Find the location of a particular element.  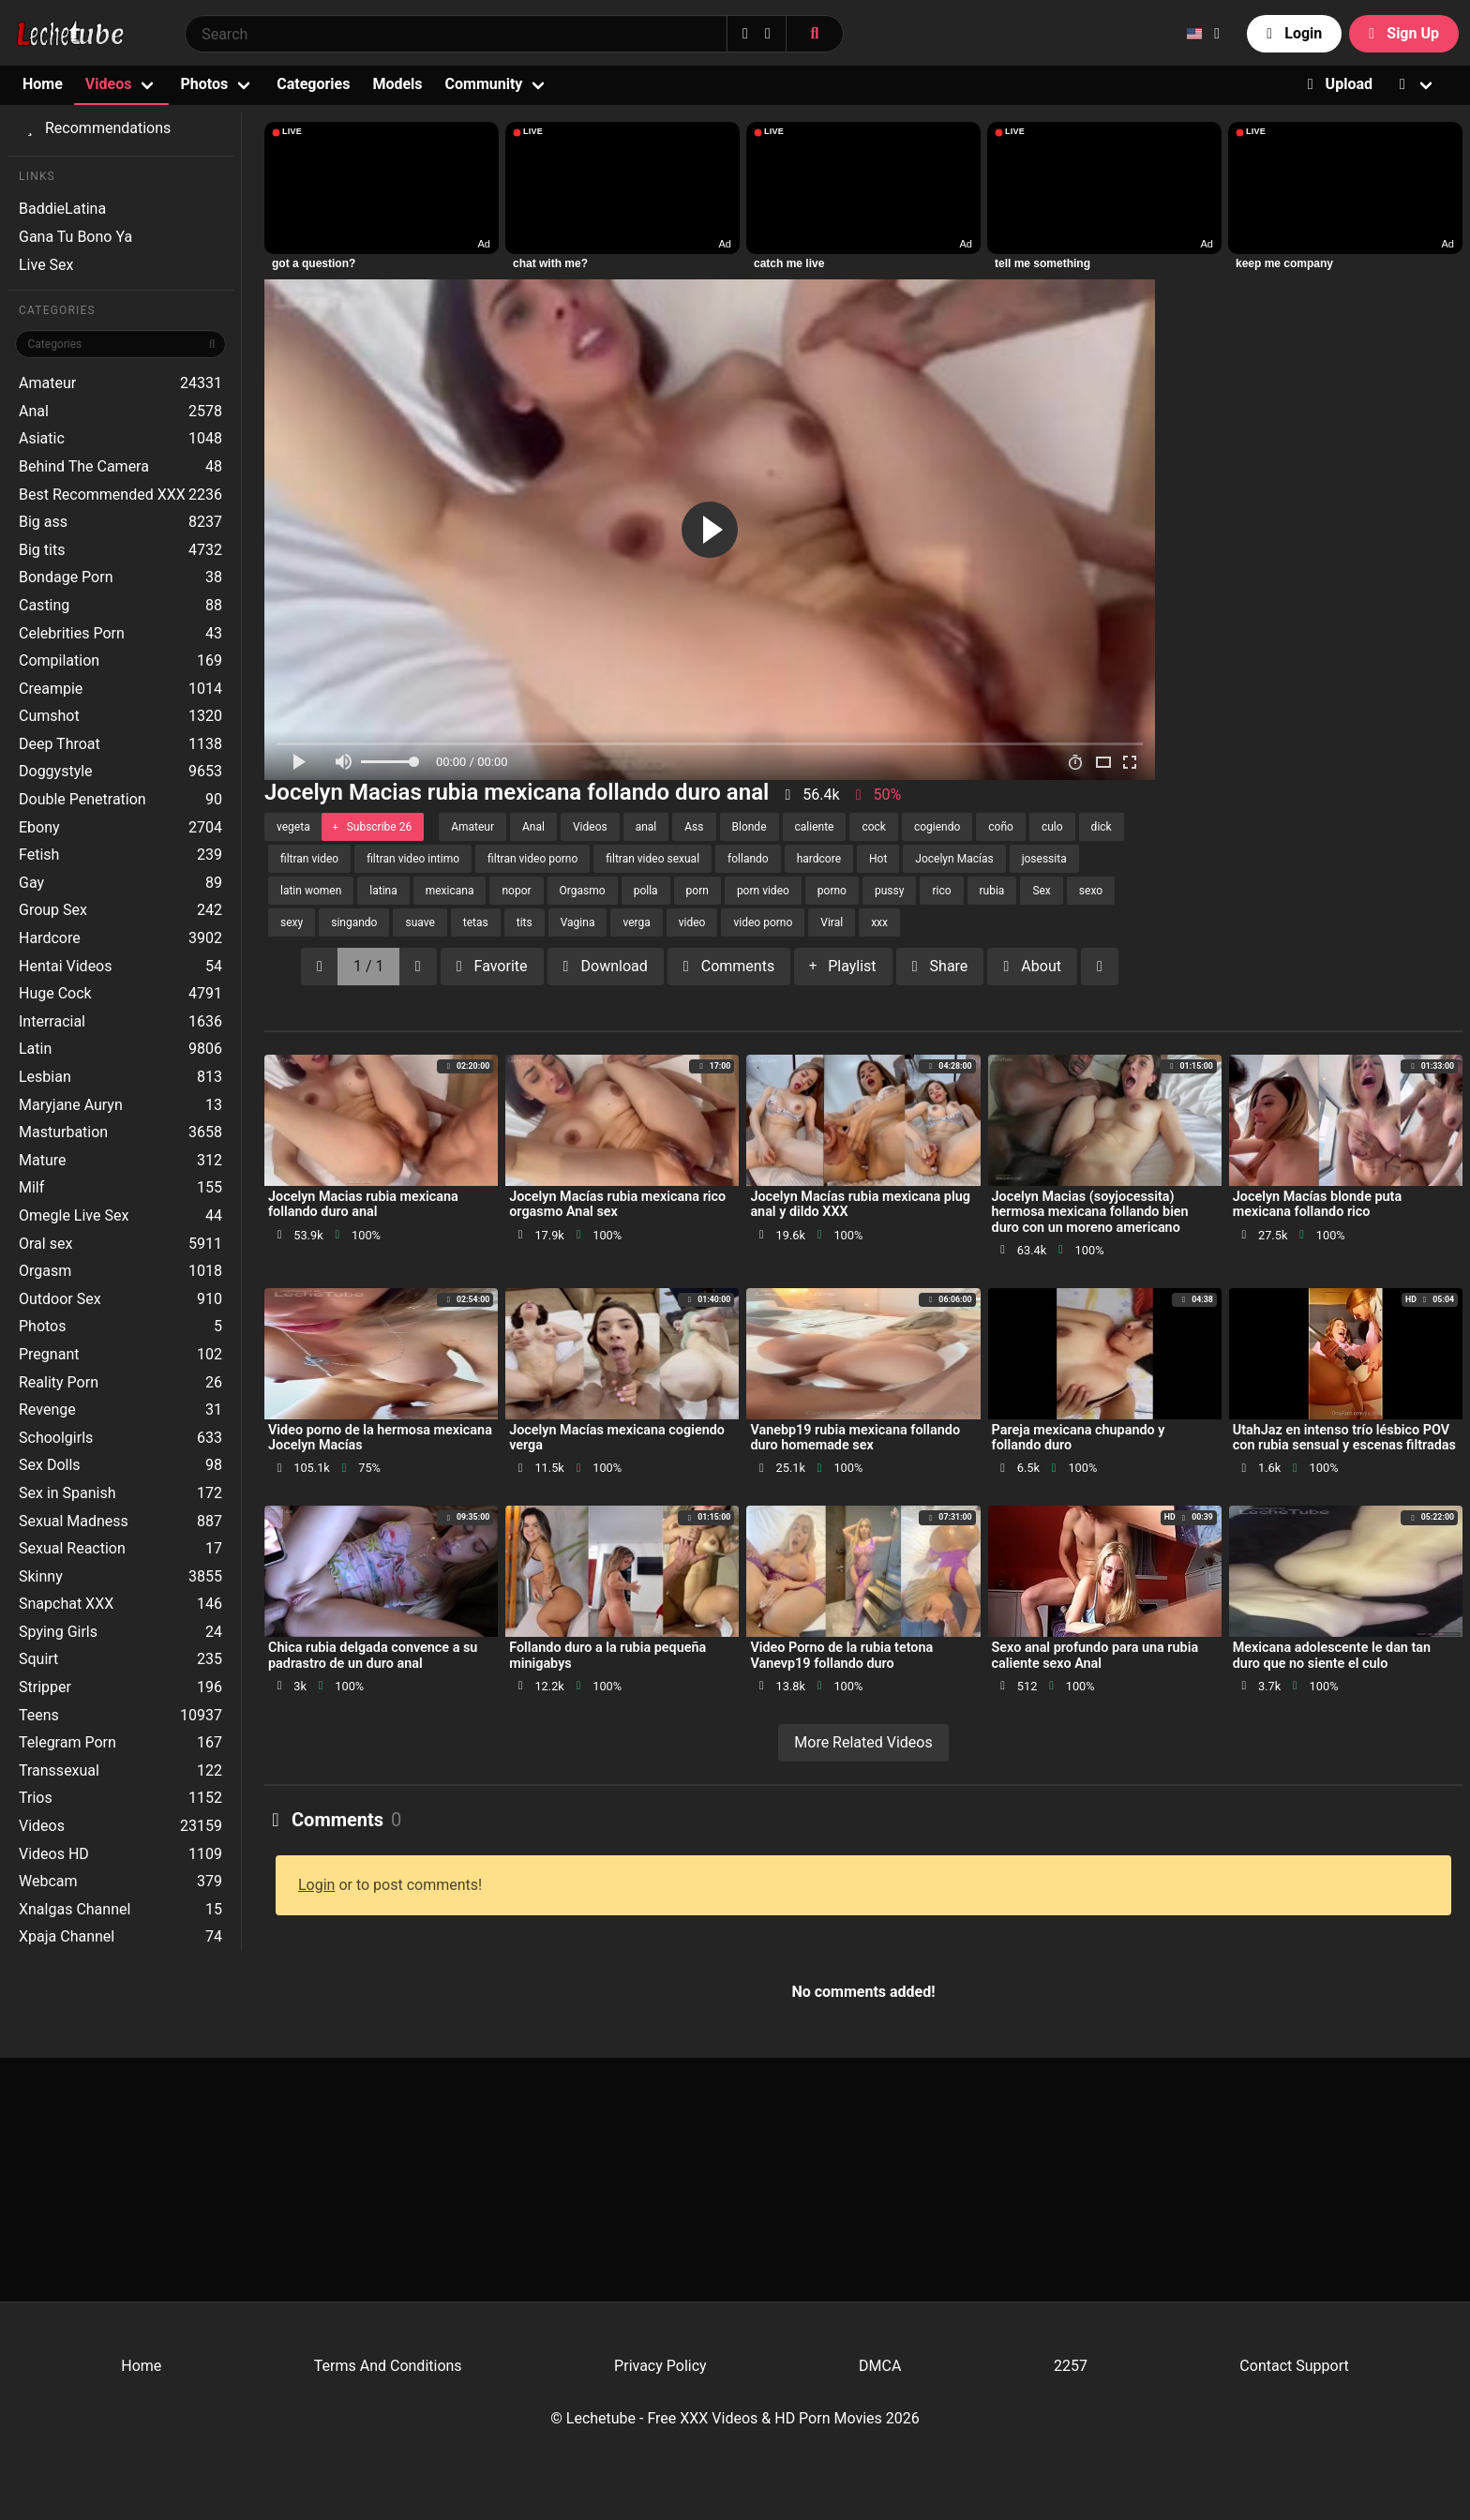

xxx is located at coordinates (879, 922).